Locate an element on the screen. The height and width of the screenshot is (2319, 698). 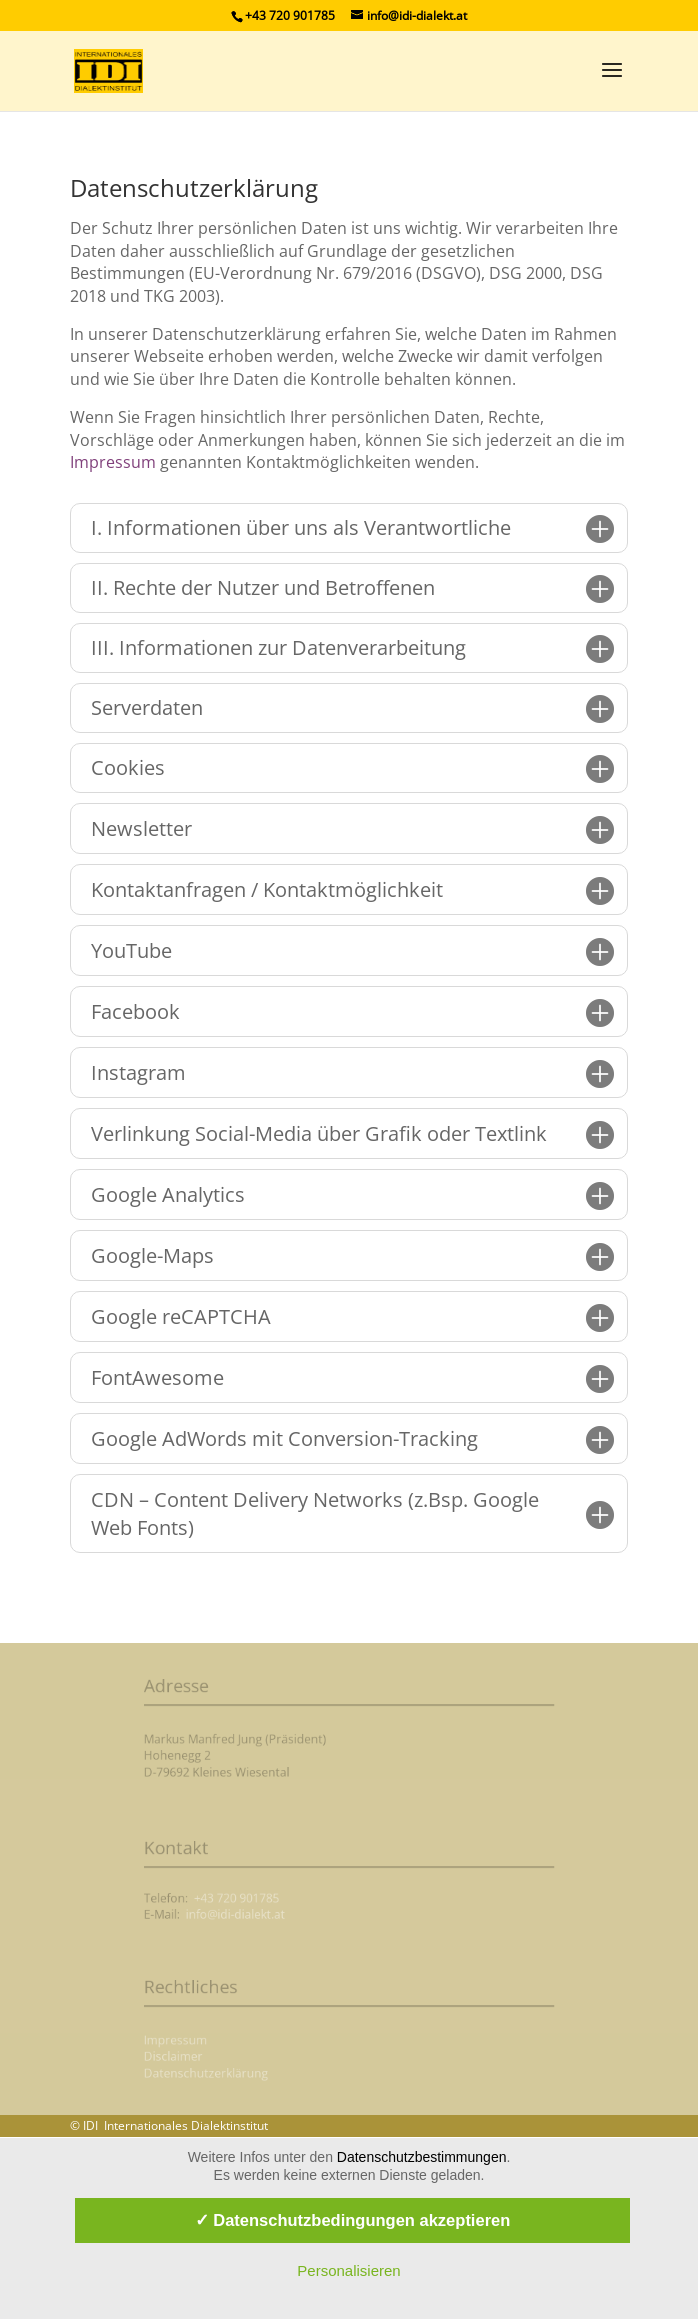
Datenschutzerklärung is located at coordinates (235, 2069).